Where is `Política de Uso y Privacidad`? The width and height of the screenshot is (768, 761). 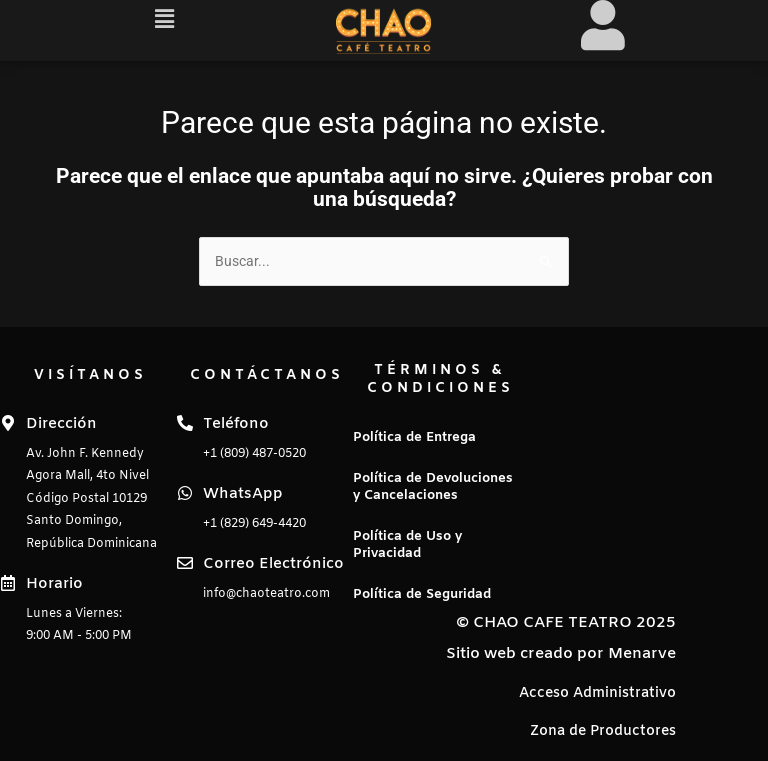
Política de Uso y Privacidad is located at coordinates (407, 545).